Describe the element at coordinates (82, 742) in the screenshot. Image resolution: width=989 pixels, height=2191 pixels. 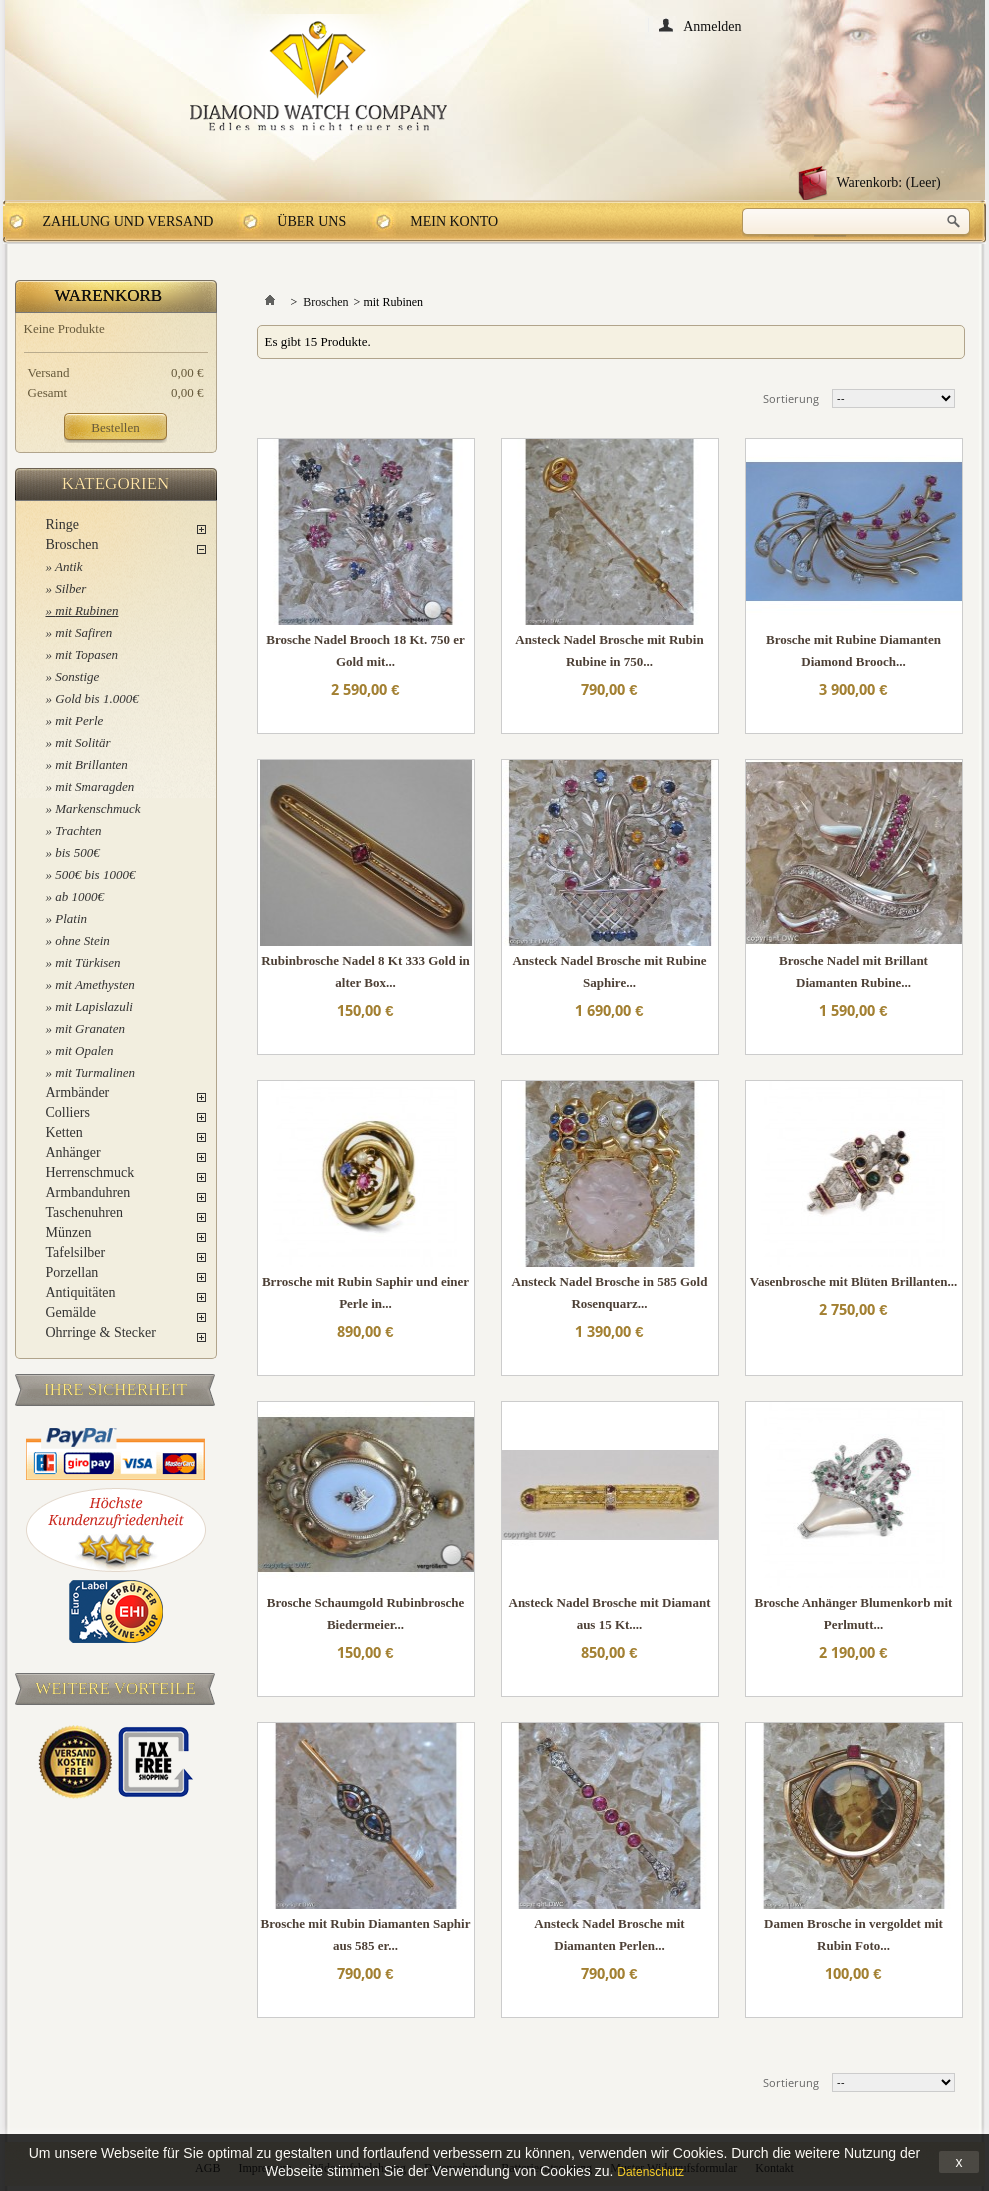
I see `mit Solitär` at that location.